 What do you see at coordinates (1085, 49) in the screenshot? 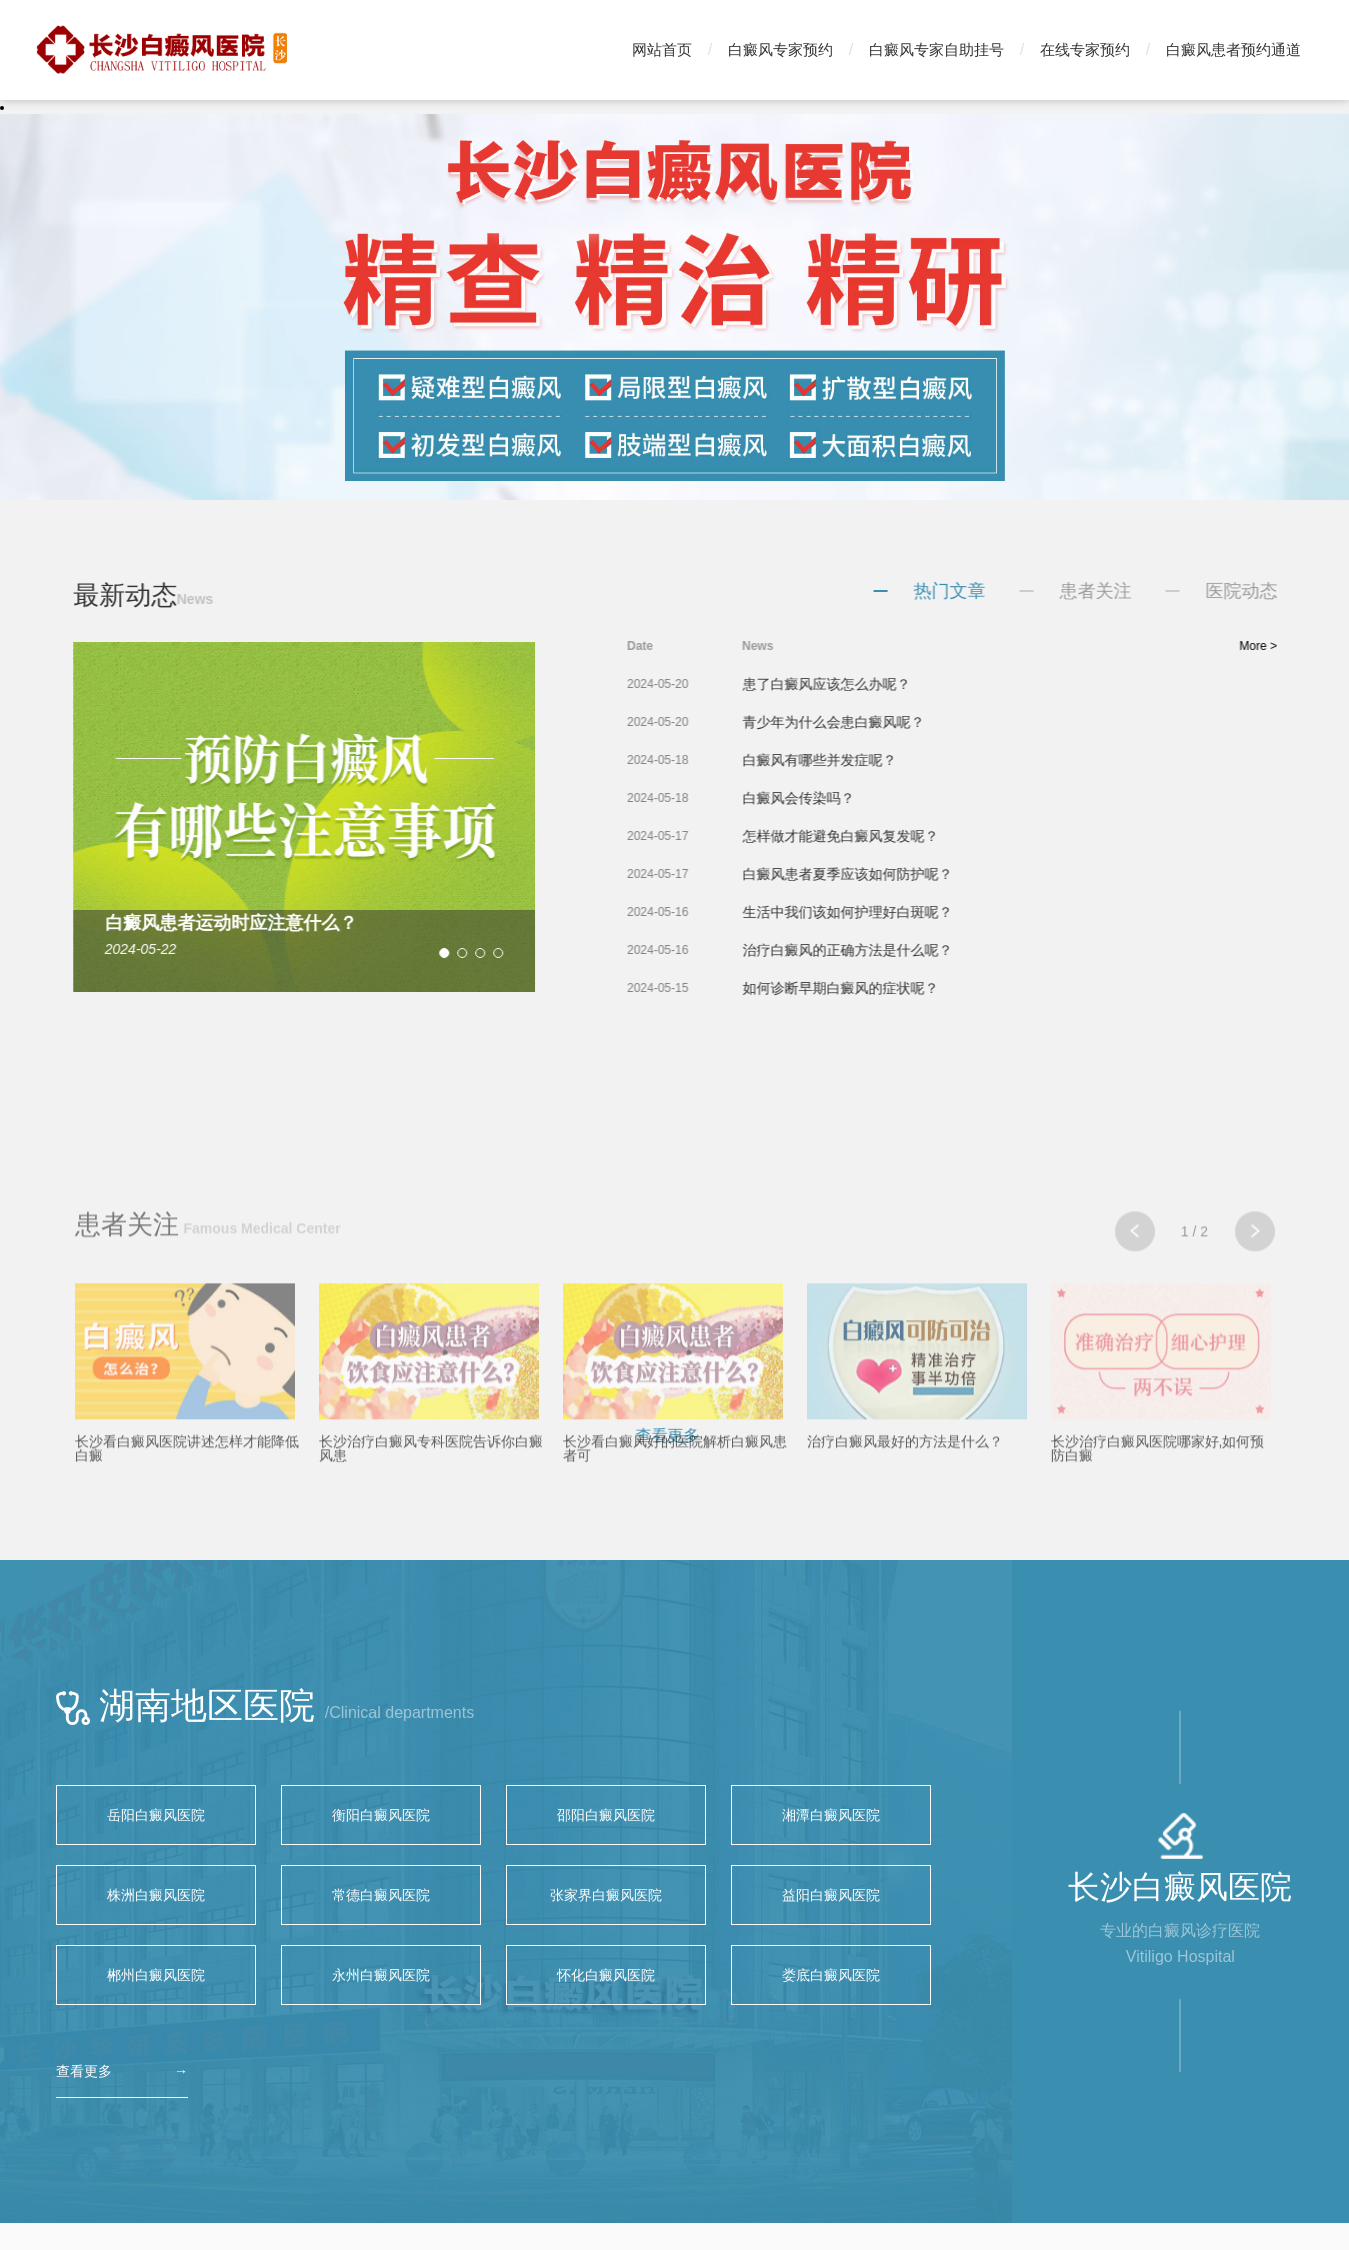
I see `在线专家预约` at bounding box center [1085, 49].